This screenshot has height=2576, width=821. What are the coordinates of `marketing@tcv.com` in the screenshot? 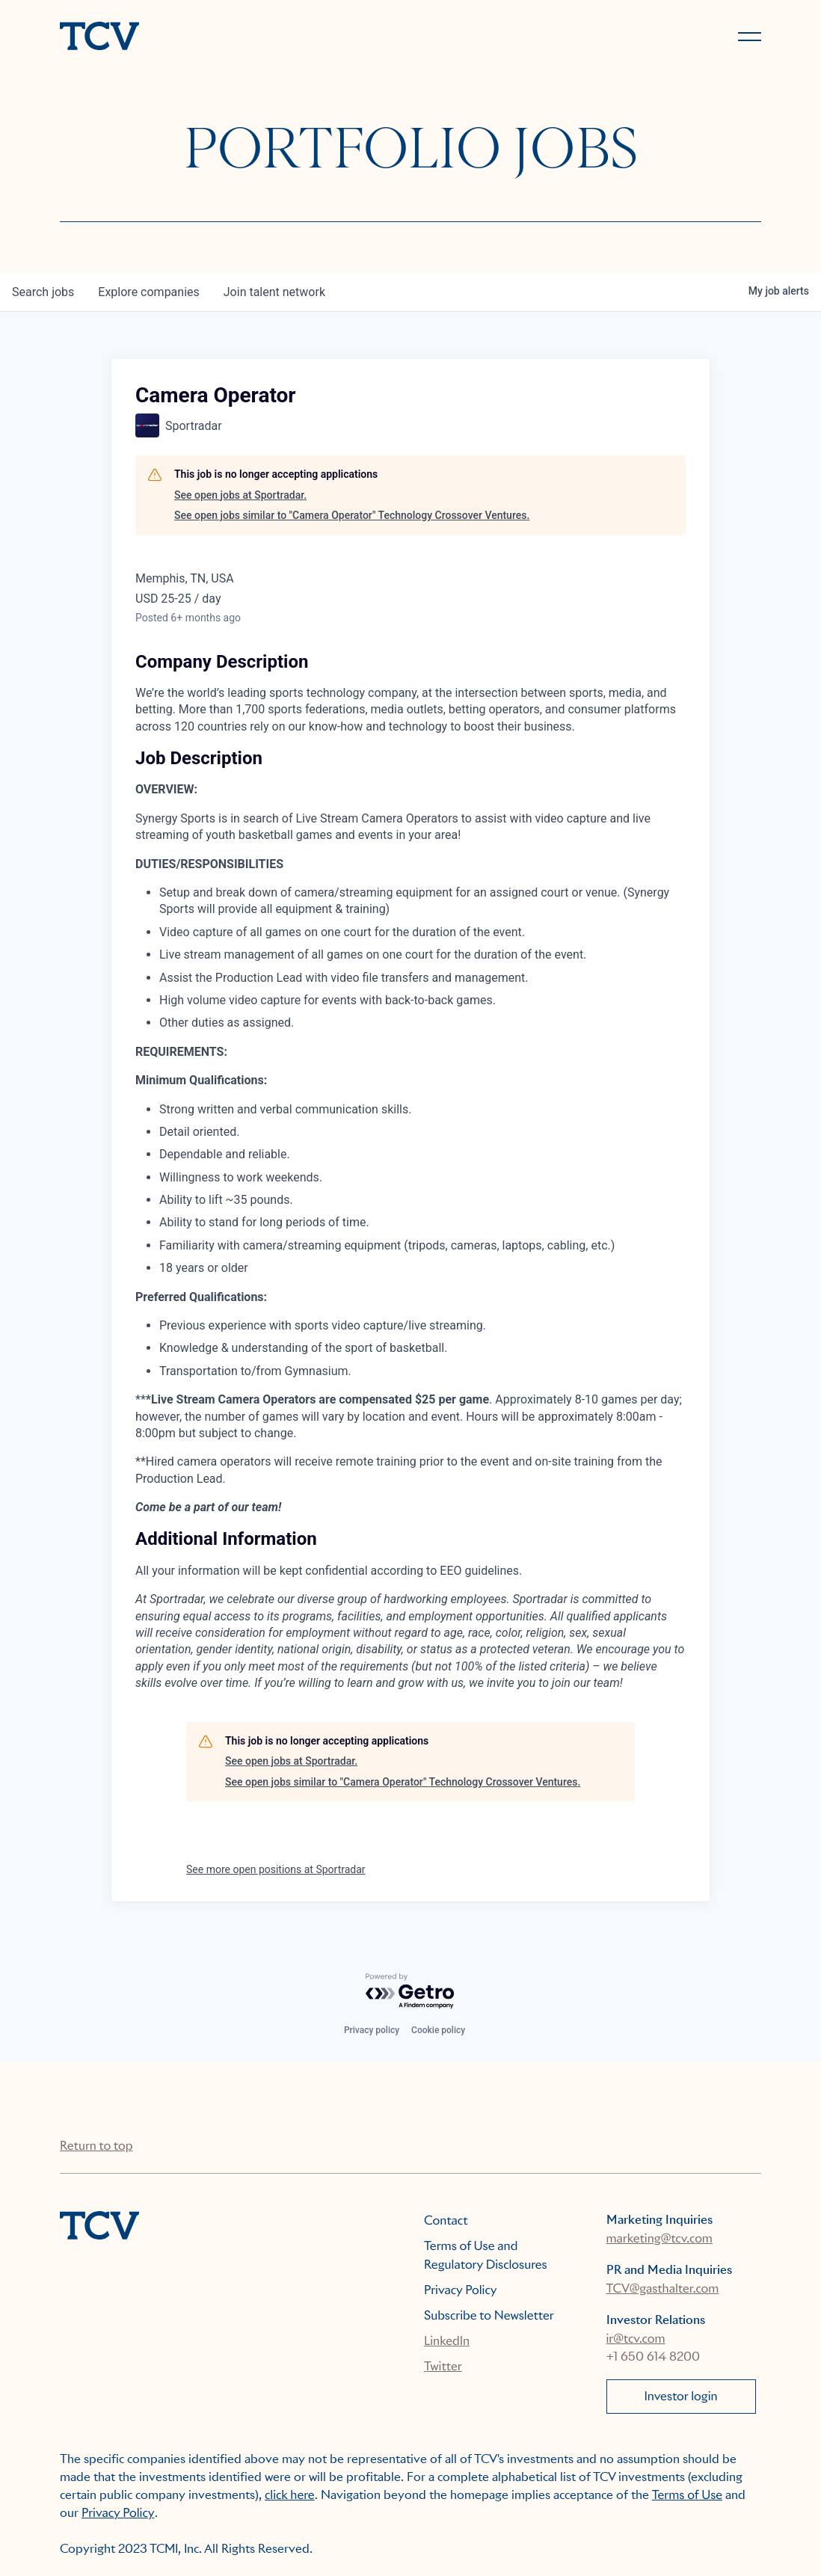 It's located at (659, 2238).